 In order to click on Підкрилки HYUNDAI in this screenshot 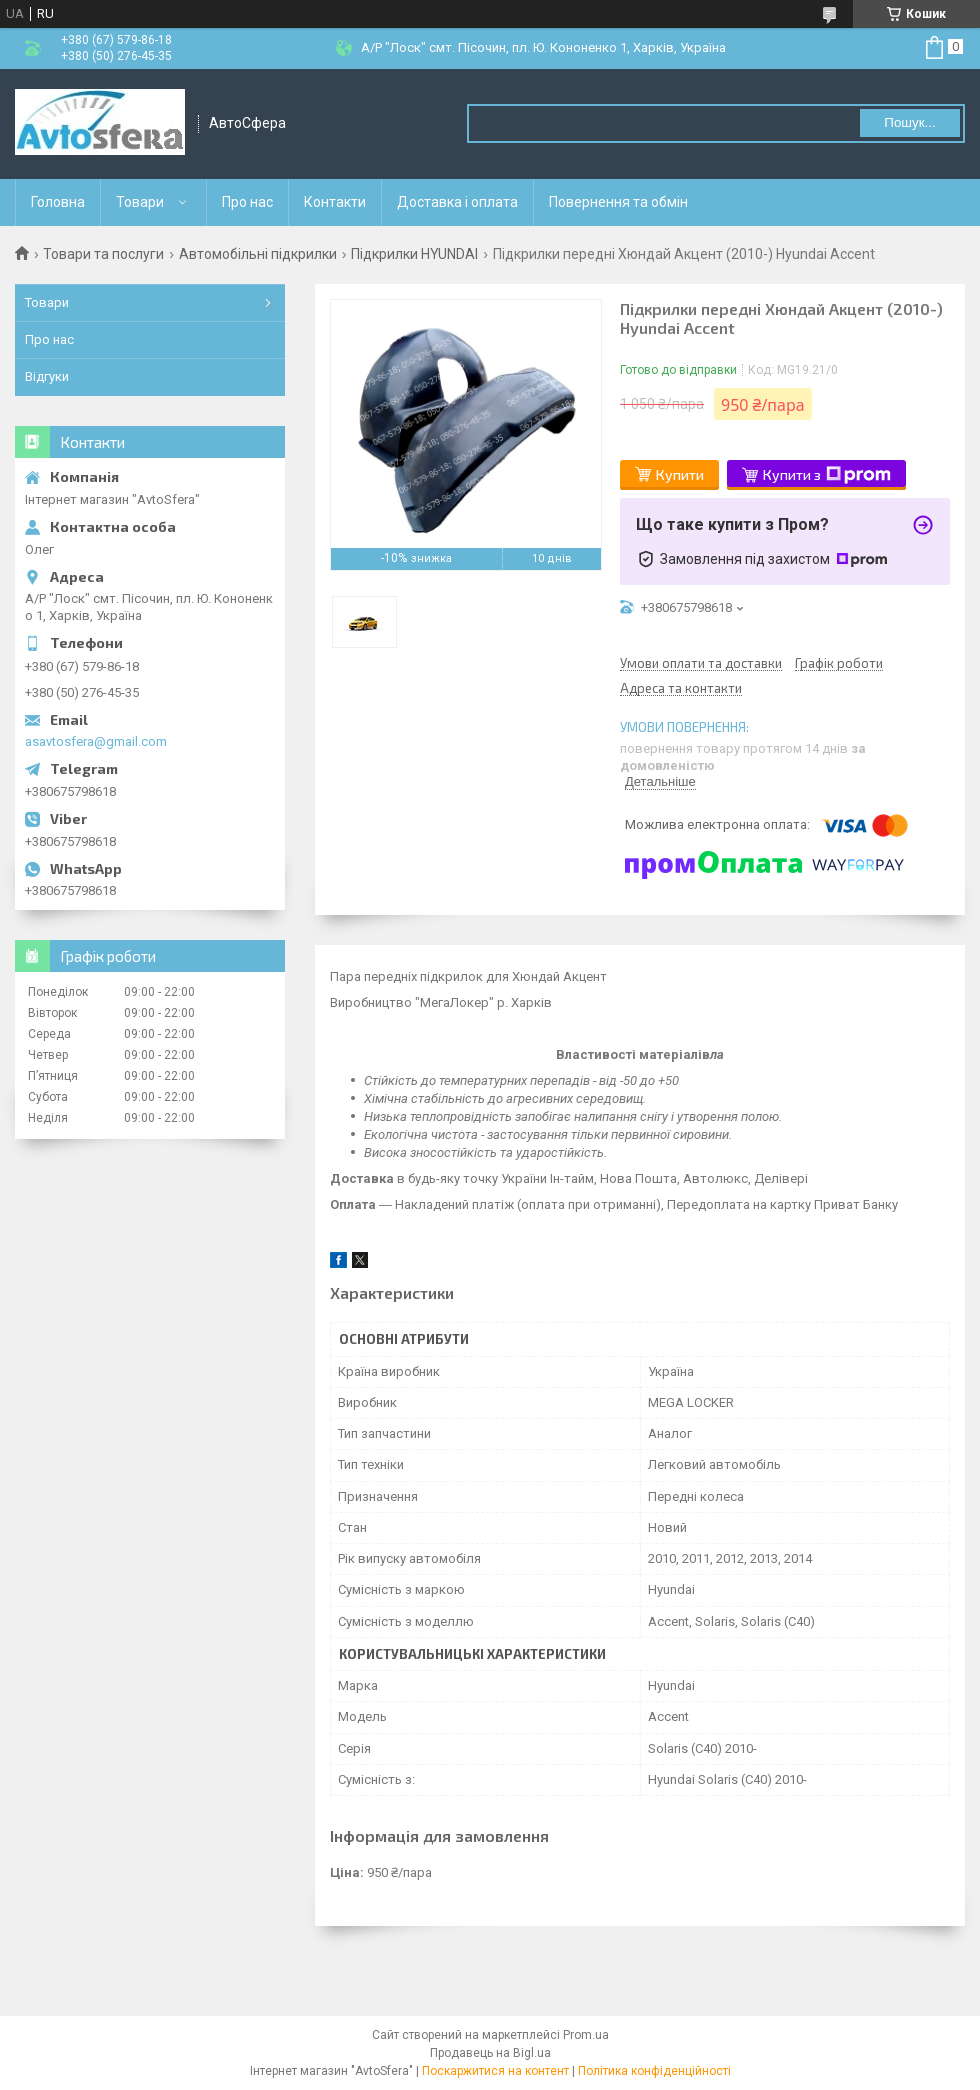, I will do `click(414, 254)`.